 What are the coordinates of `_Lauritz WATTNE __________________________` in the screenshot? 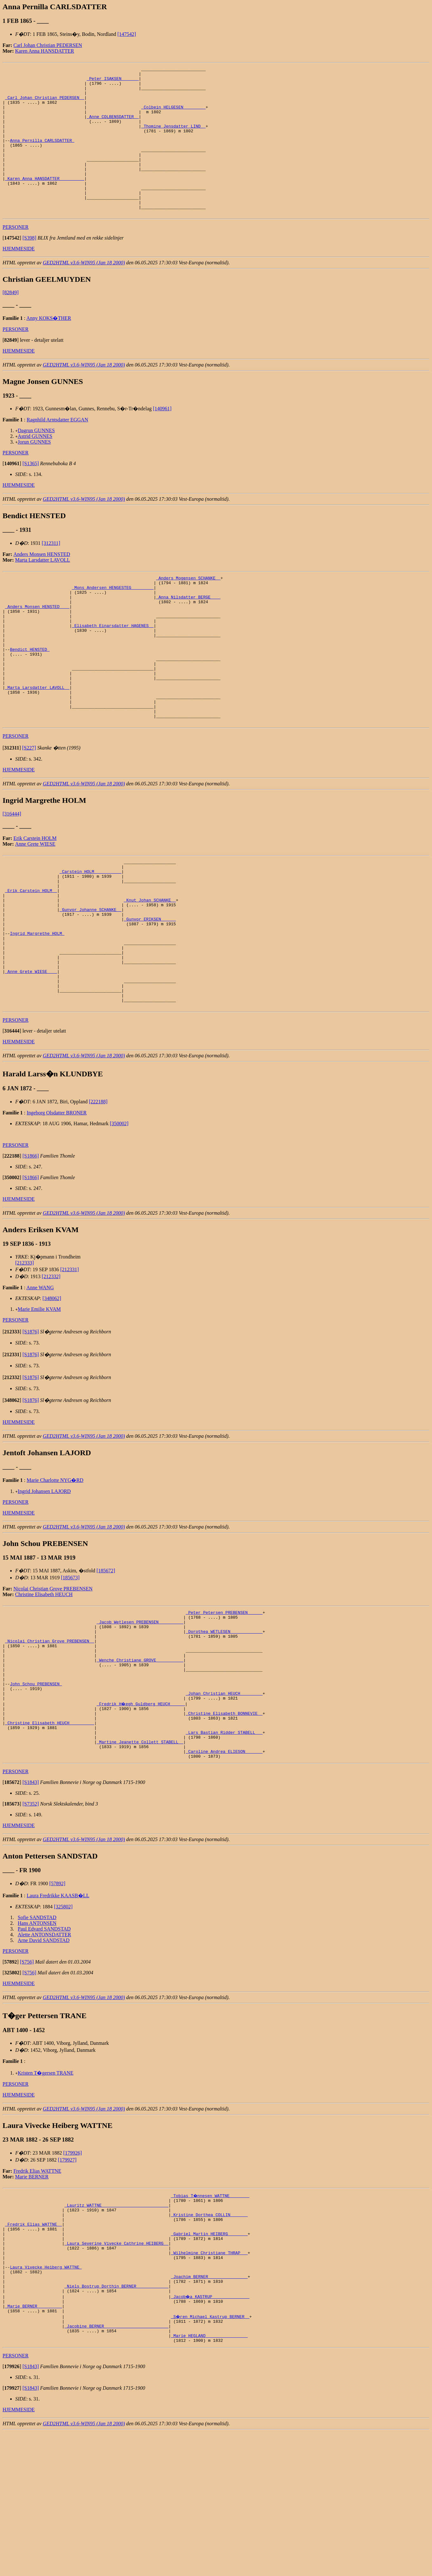 It's located at (116, 2324).